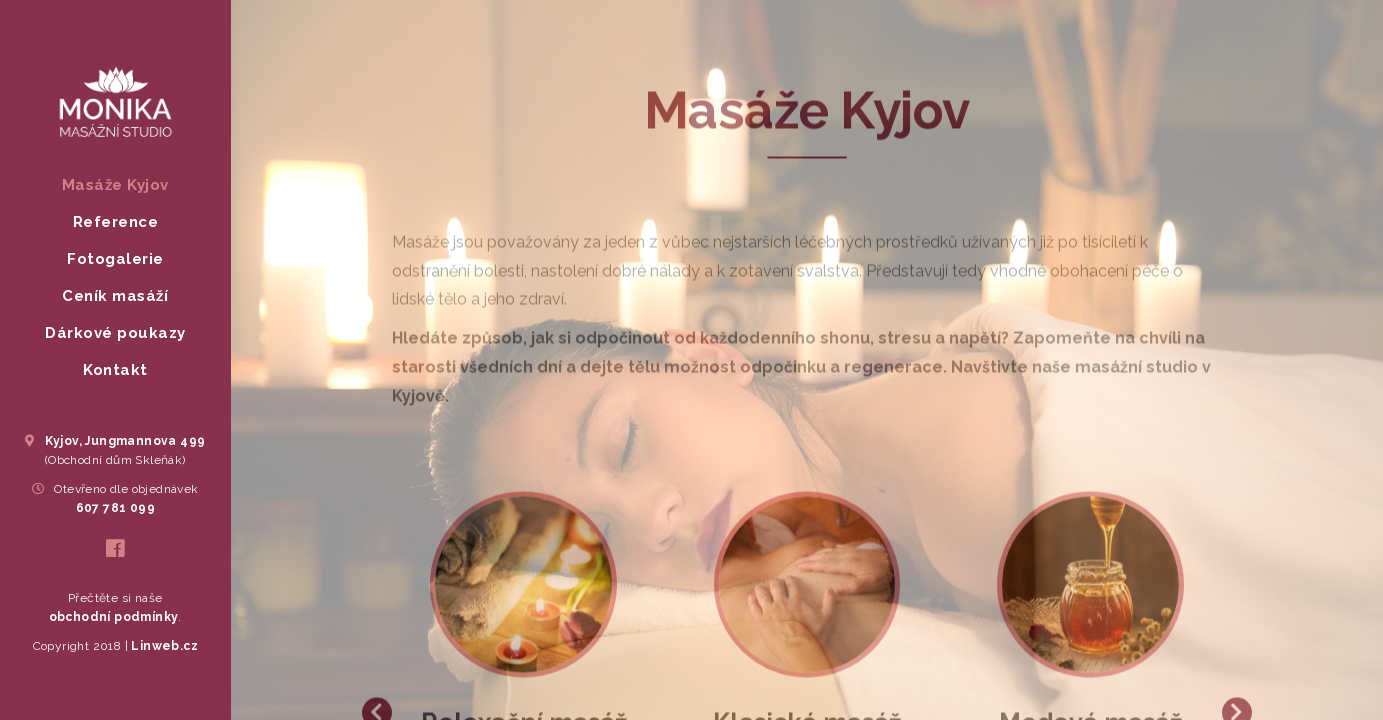 Image resolution: width=1383 pixels, height=720 pixels. I want to click on Linweb.cz, so click(163, 646).